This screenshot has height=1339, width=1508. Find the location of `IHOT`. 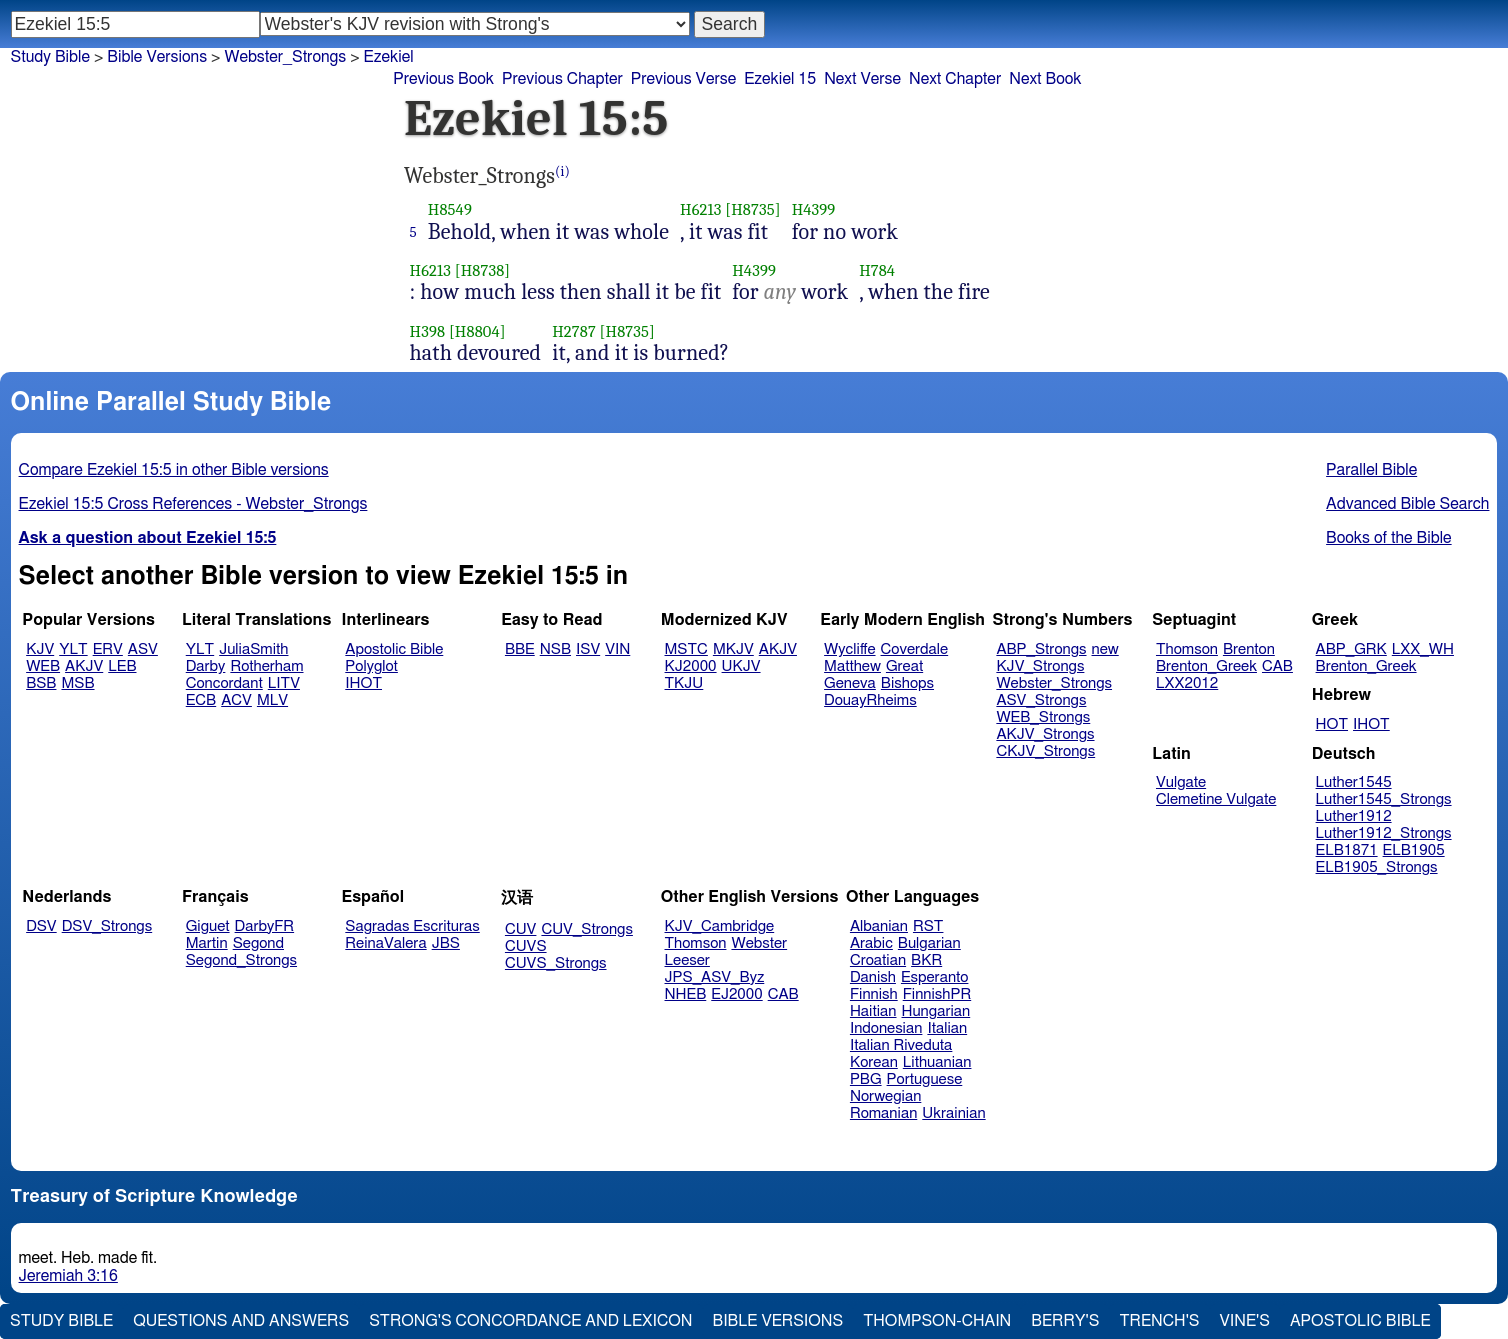

IHOT is located at coordinates (363, 683).